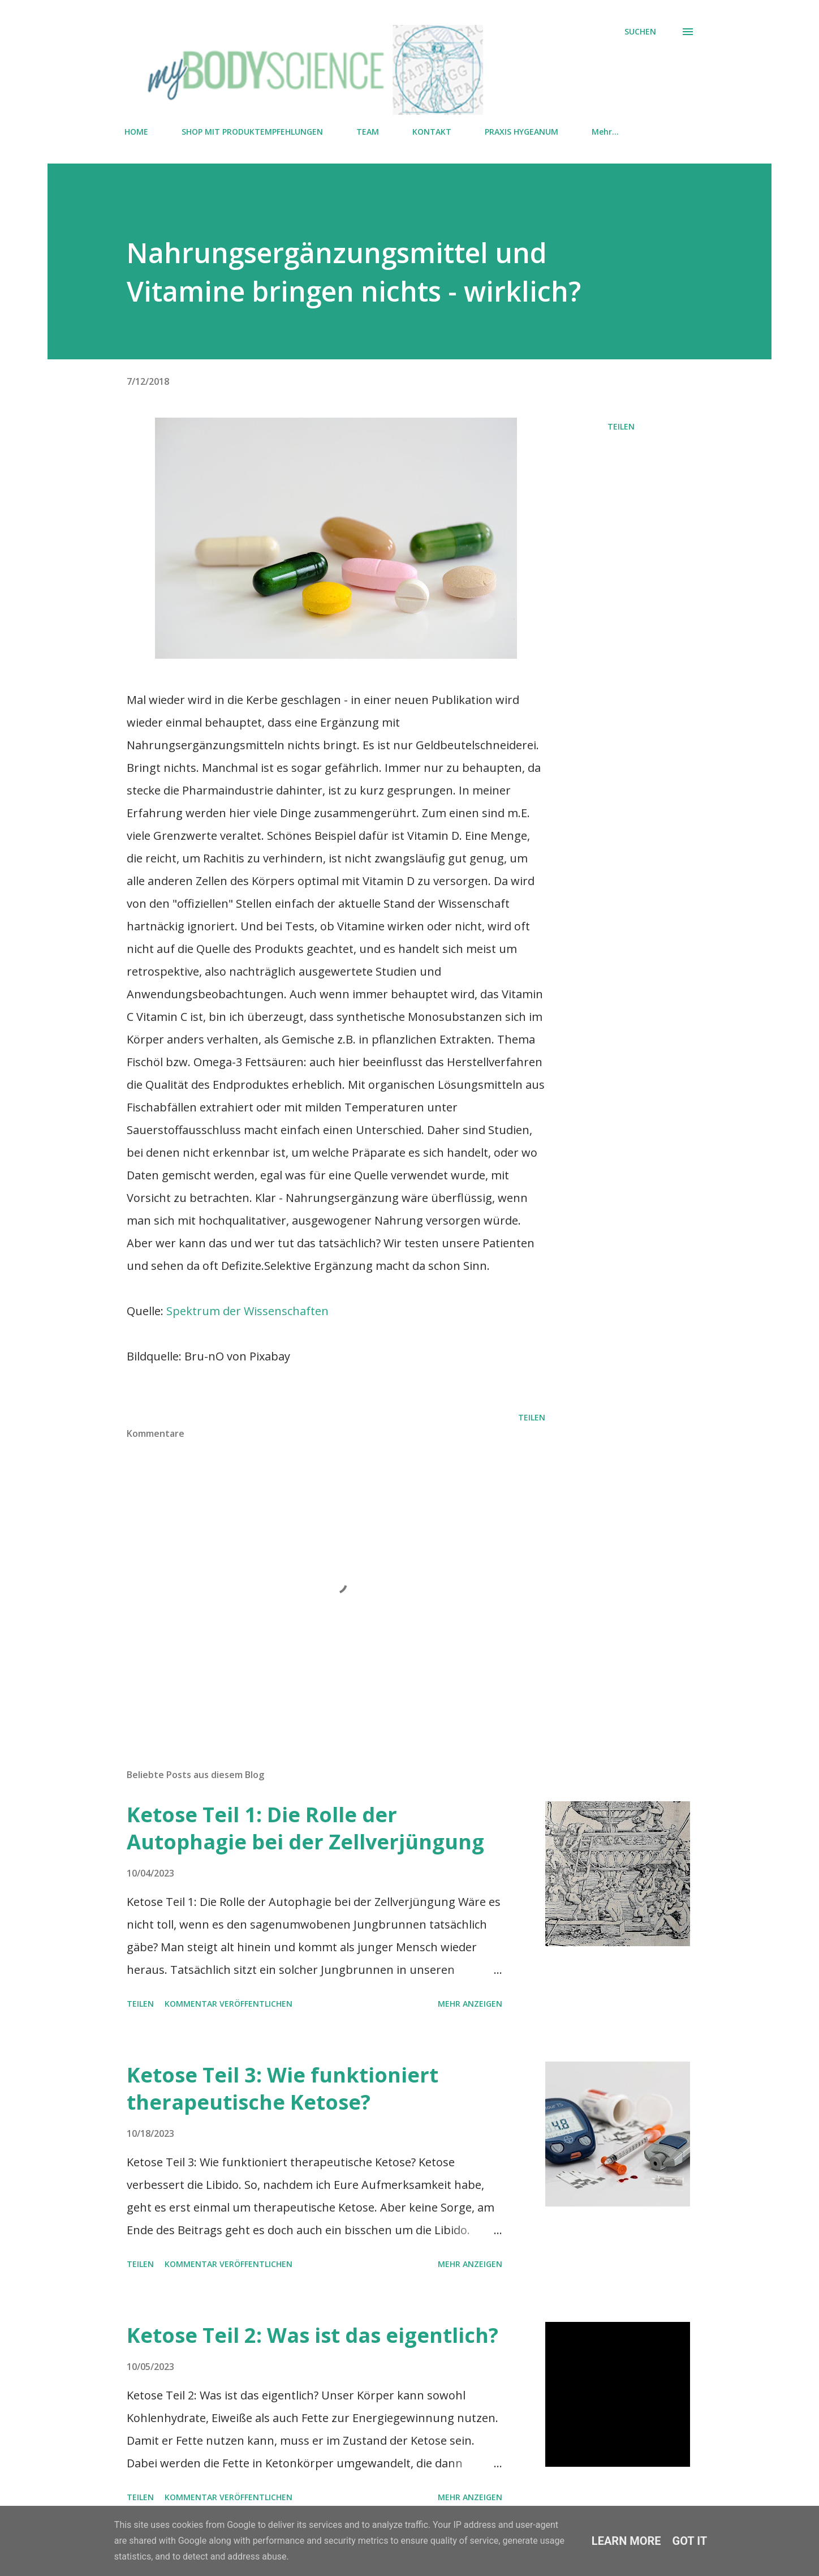 The height and width of the screenshot is (2576, 819). What do you see at coordinates (228, 2003) in the screenshot?
I see `Kommentar veröffentlichen` at bounding box center [228, 2003].